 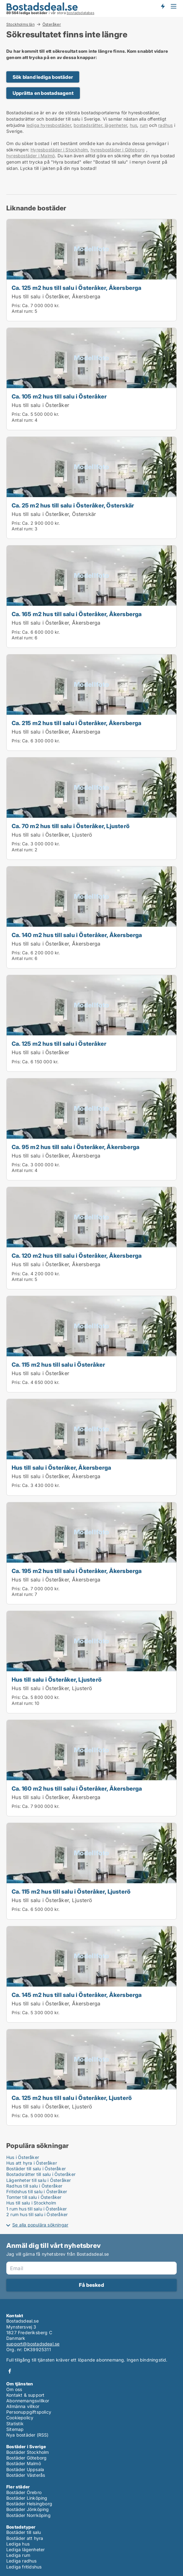 I want to click on Bostäder att hyra, so click(x=24, y=2538).